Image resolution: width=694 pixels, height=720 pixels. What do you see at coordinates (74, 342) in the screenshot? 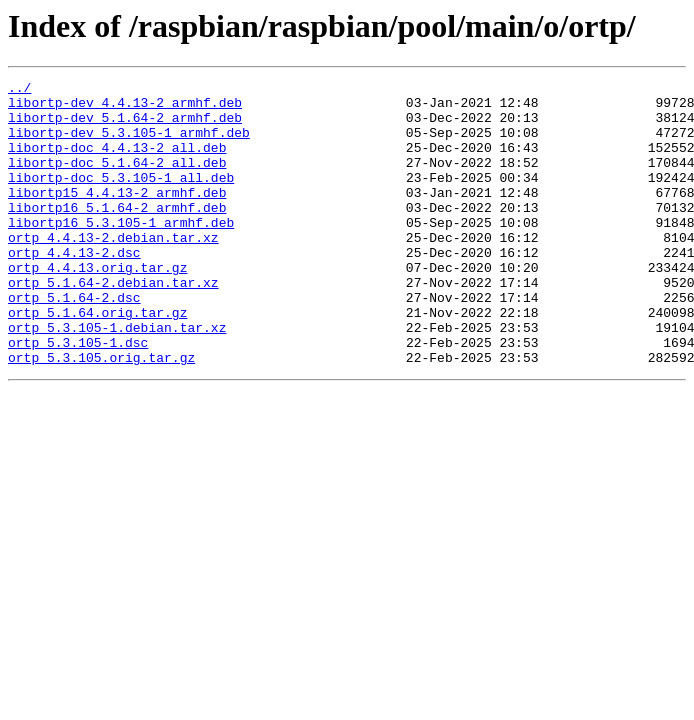
I see `ortp_5.1.64-2.dsc` at bounding box center [74, 342].